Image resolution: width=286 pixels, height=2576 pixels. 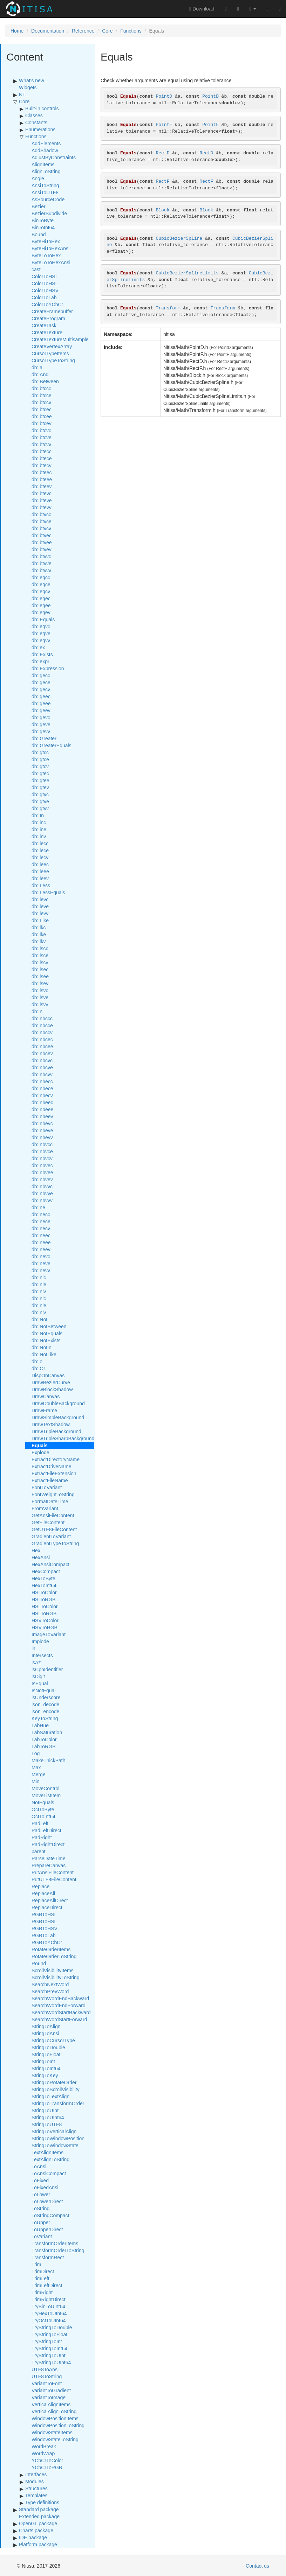 What do you see at coordinates (54, 1956) in the screenshot?
I see `RotateOrderToString` at bounding box center [54, 1956].